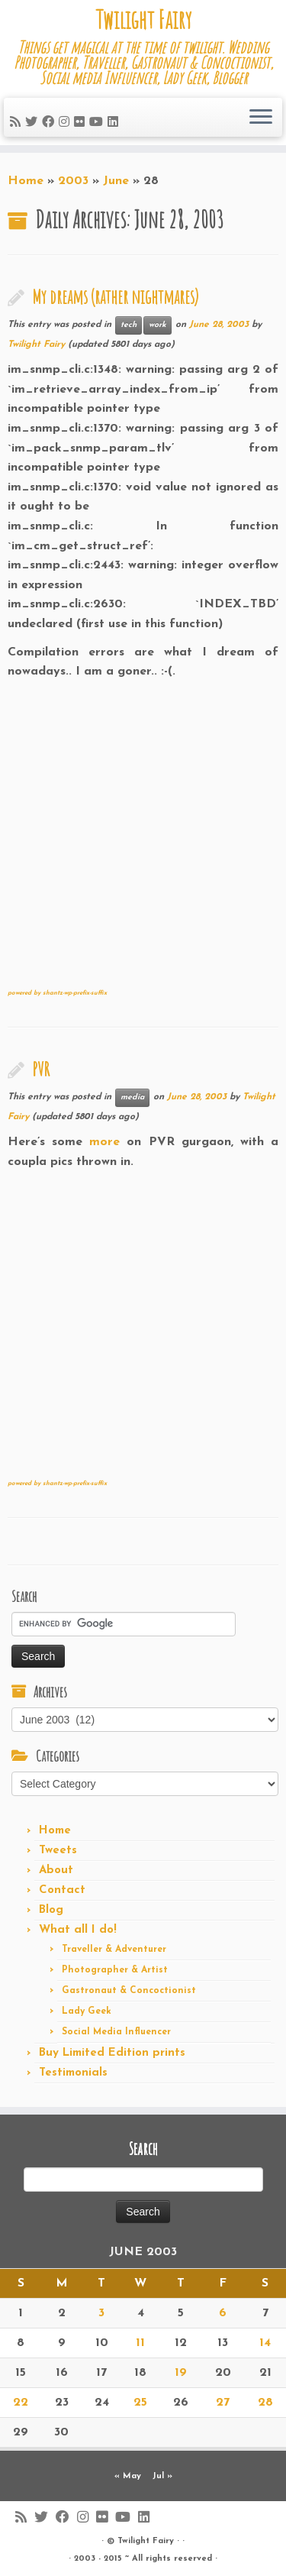  What do you see at coordinates (140, 2343) in the screenshot?
I see `11 [Posts published on June 11, 2003]` at bounding box center [140, 2343].